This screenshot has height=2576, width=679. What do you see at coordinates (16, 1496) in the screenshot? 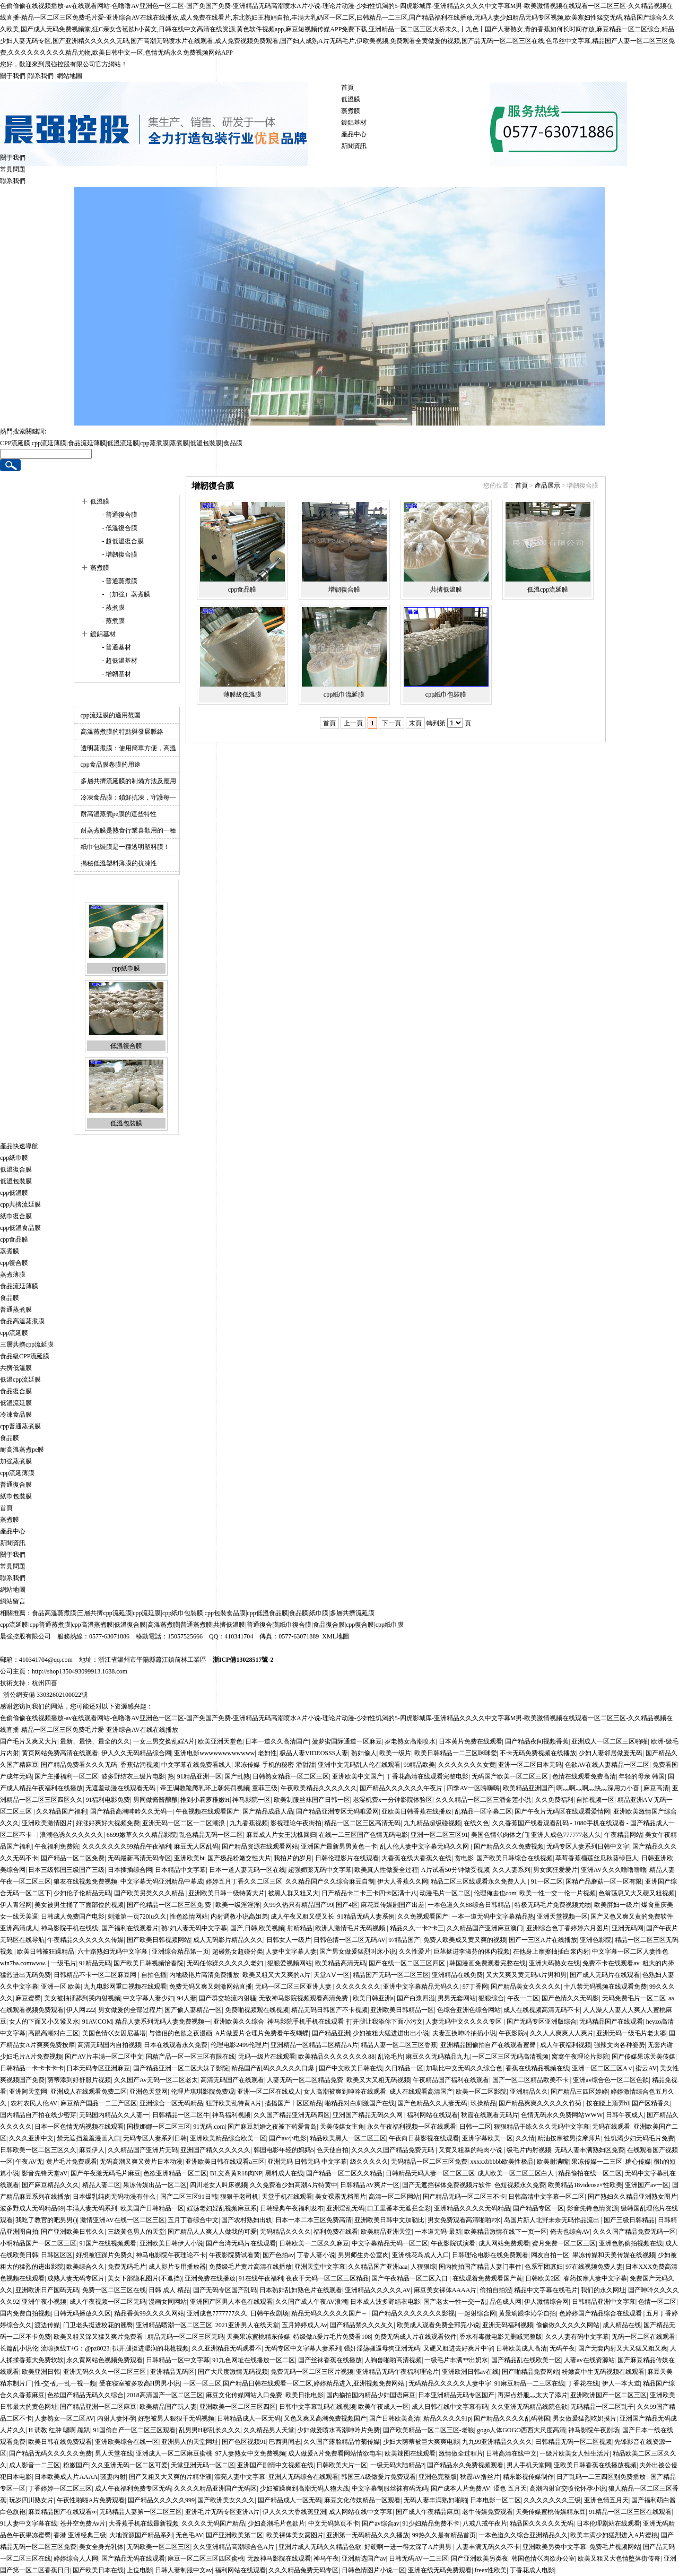
I see `紙巾包裝膜` at bounding box center [16, 1496].